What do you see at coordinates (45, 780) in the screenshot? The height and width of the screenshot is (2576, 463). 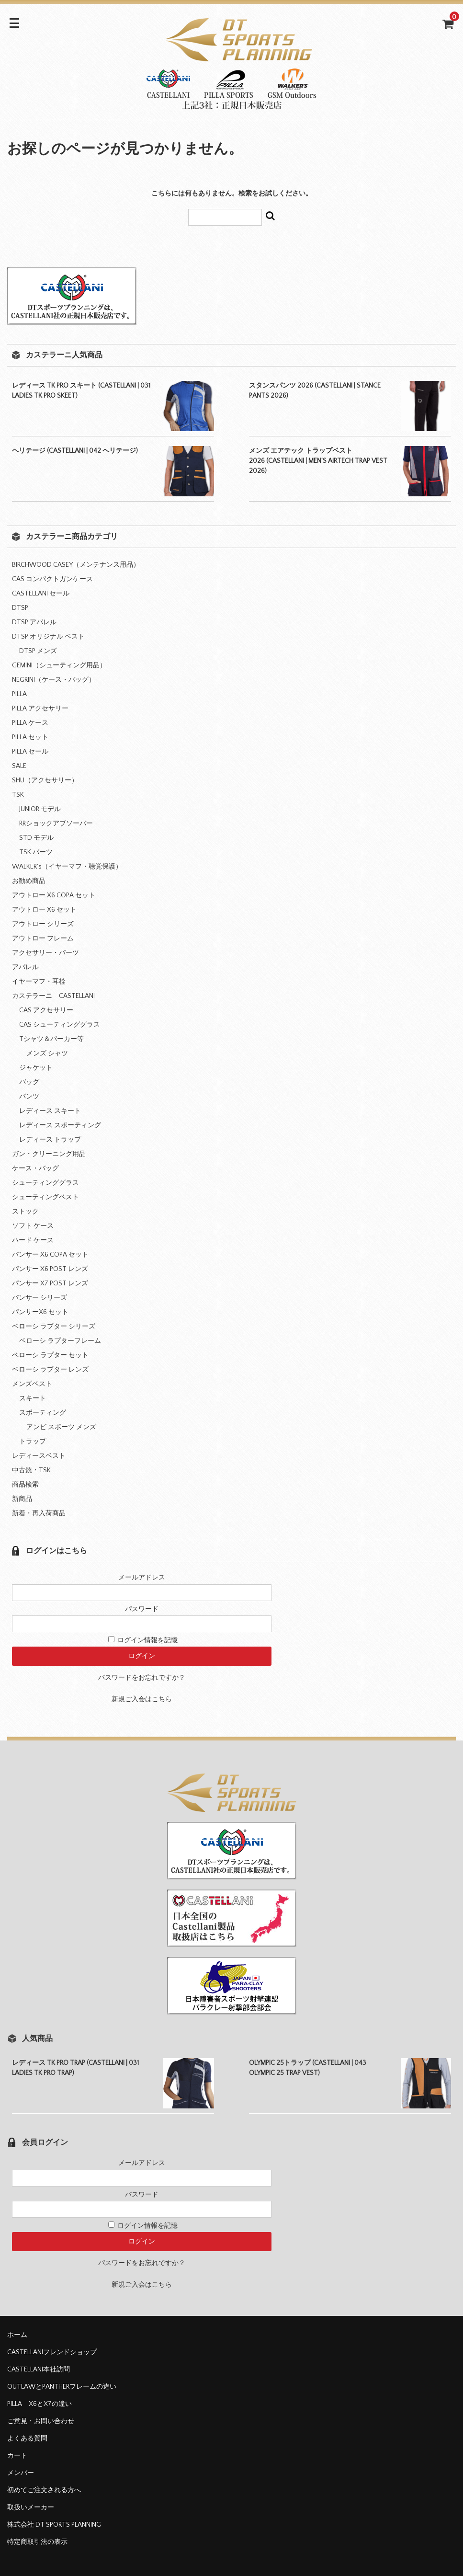 I see `SHU（アクセサリー）` at bounding box center [45, 780].